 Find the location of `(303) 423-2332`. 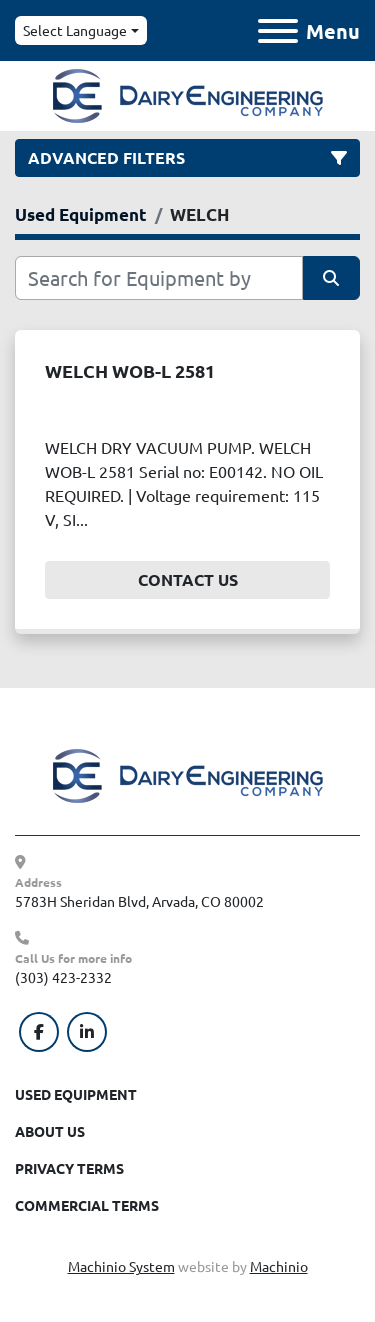

(303) 423-2332 is located at coordinates (63, 977).